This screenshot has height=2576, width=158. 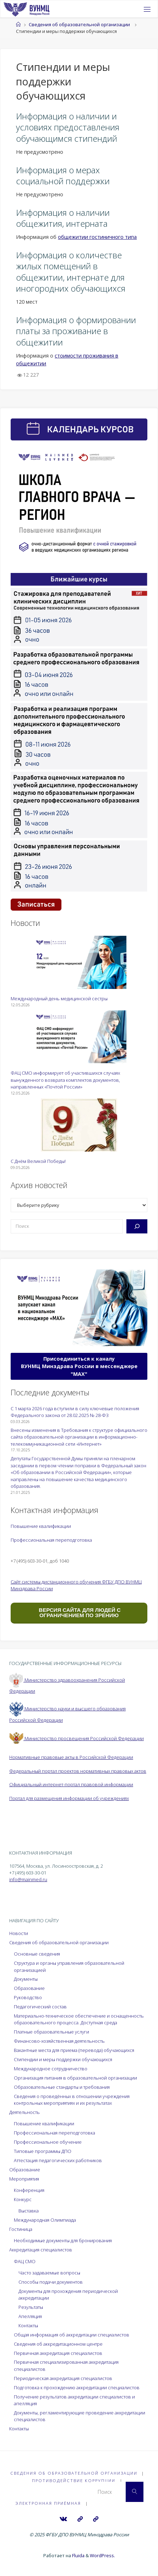 What do you see at coordinates (26, 1979) in the screenshot?
I see `Документы` at bounding box center [26, 1979].